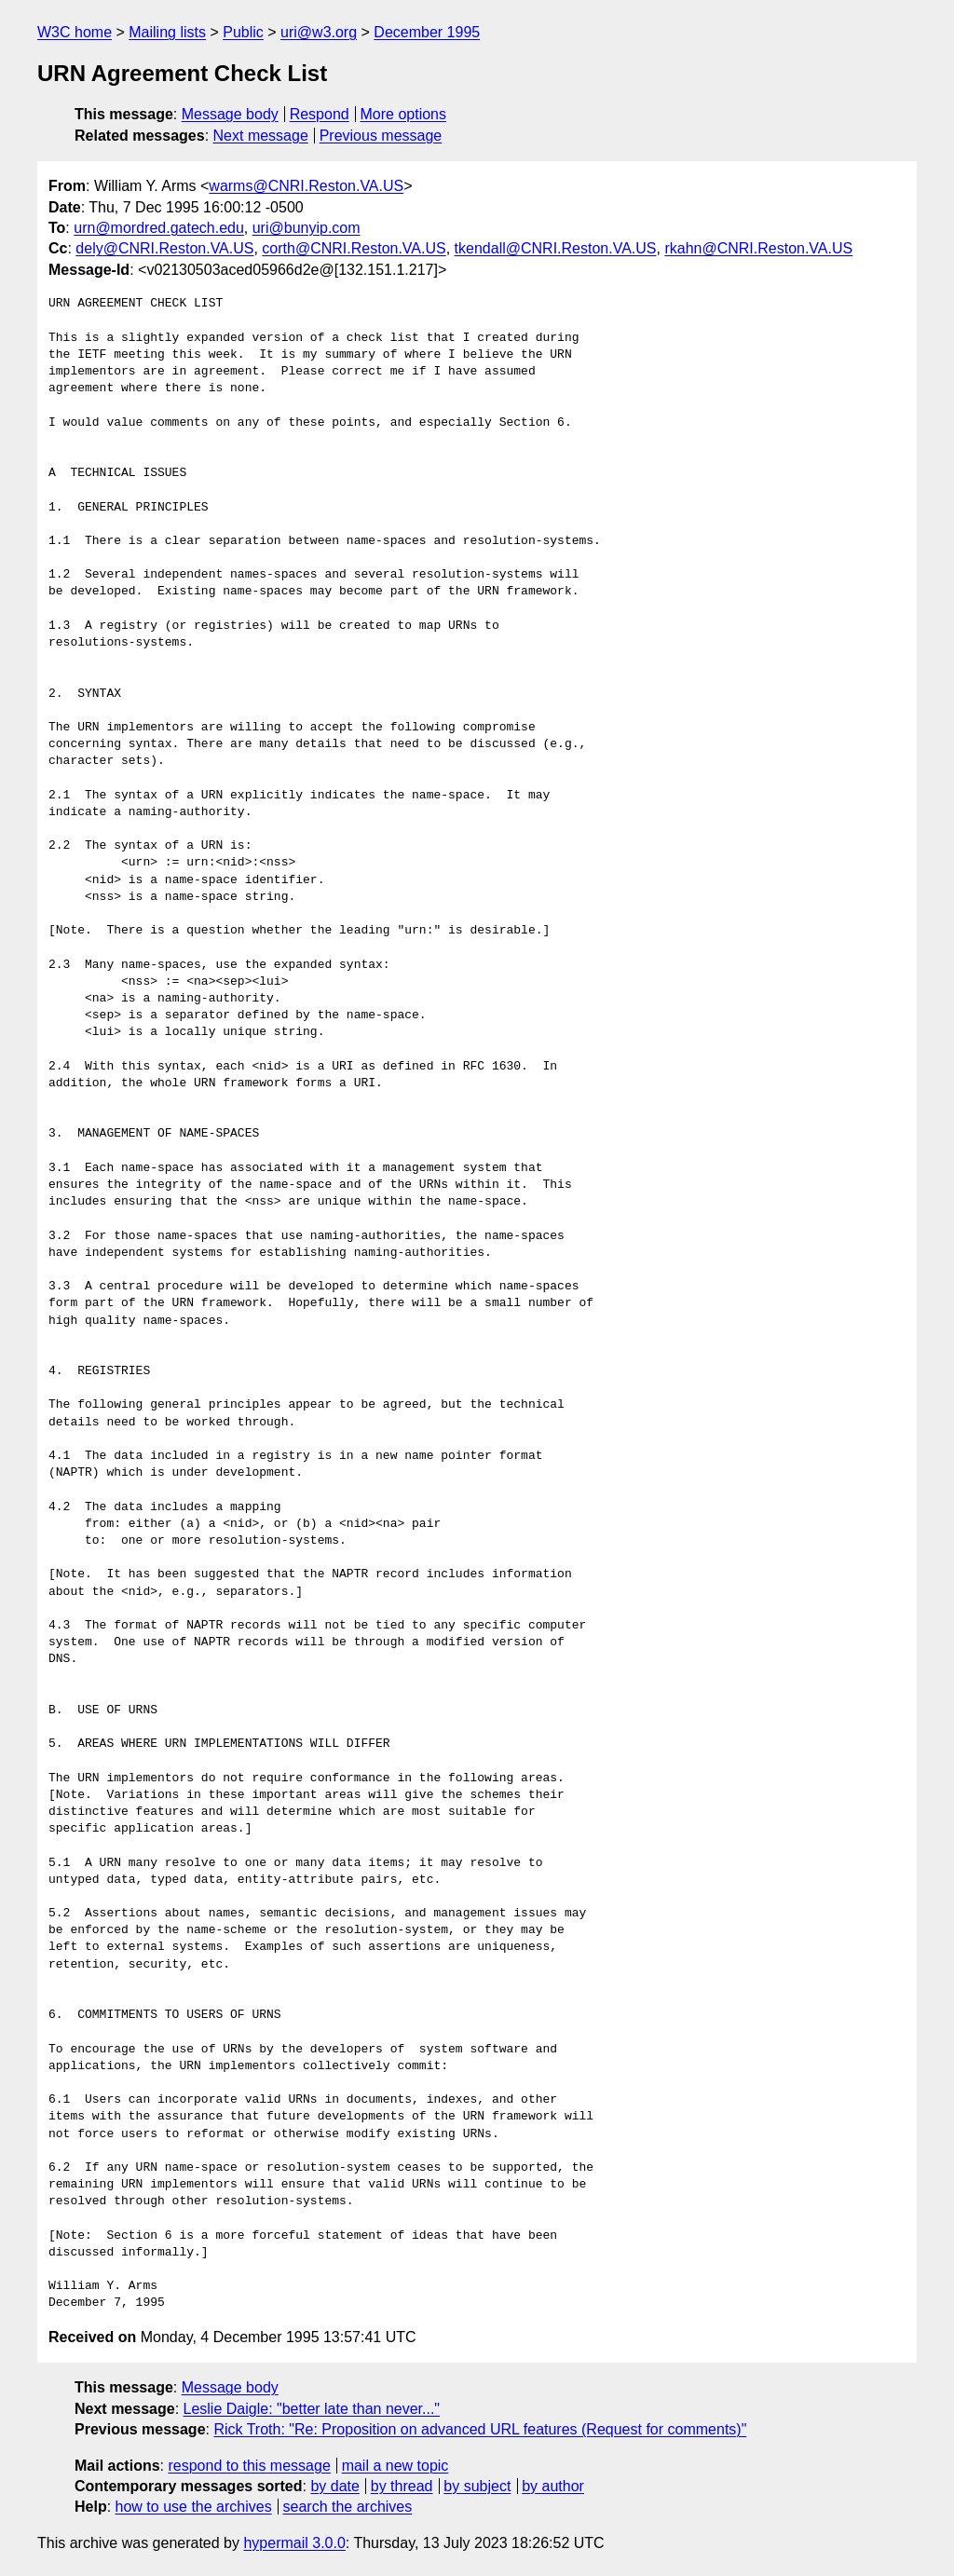 The height and width of the screenshot is (2576, 954). Describe the element at coordinates (553, 2486) in the screenshot. I see `by author` at that location.